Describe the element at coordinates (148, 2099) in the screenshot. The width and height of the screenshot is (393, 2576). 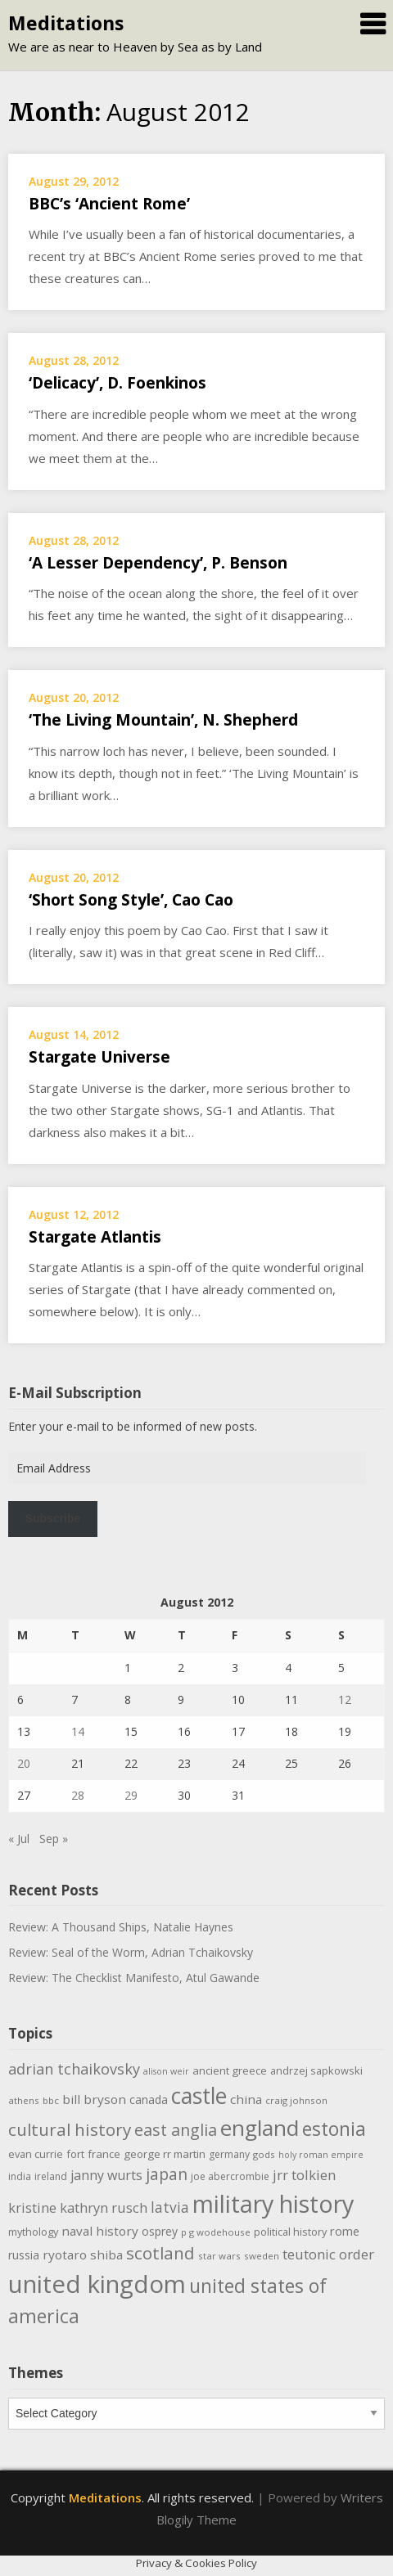
I see `canada [canada (13 items)]` at that location.